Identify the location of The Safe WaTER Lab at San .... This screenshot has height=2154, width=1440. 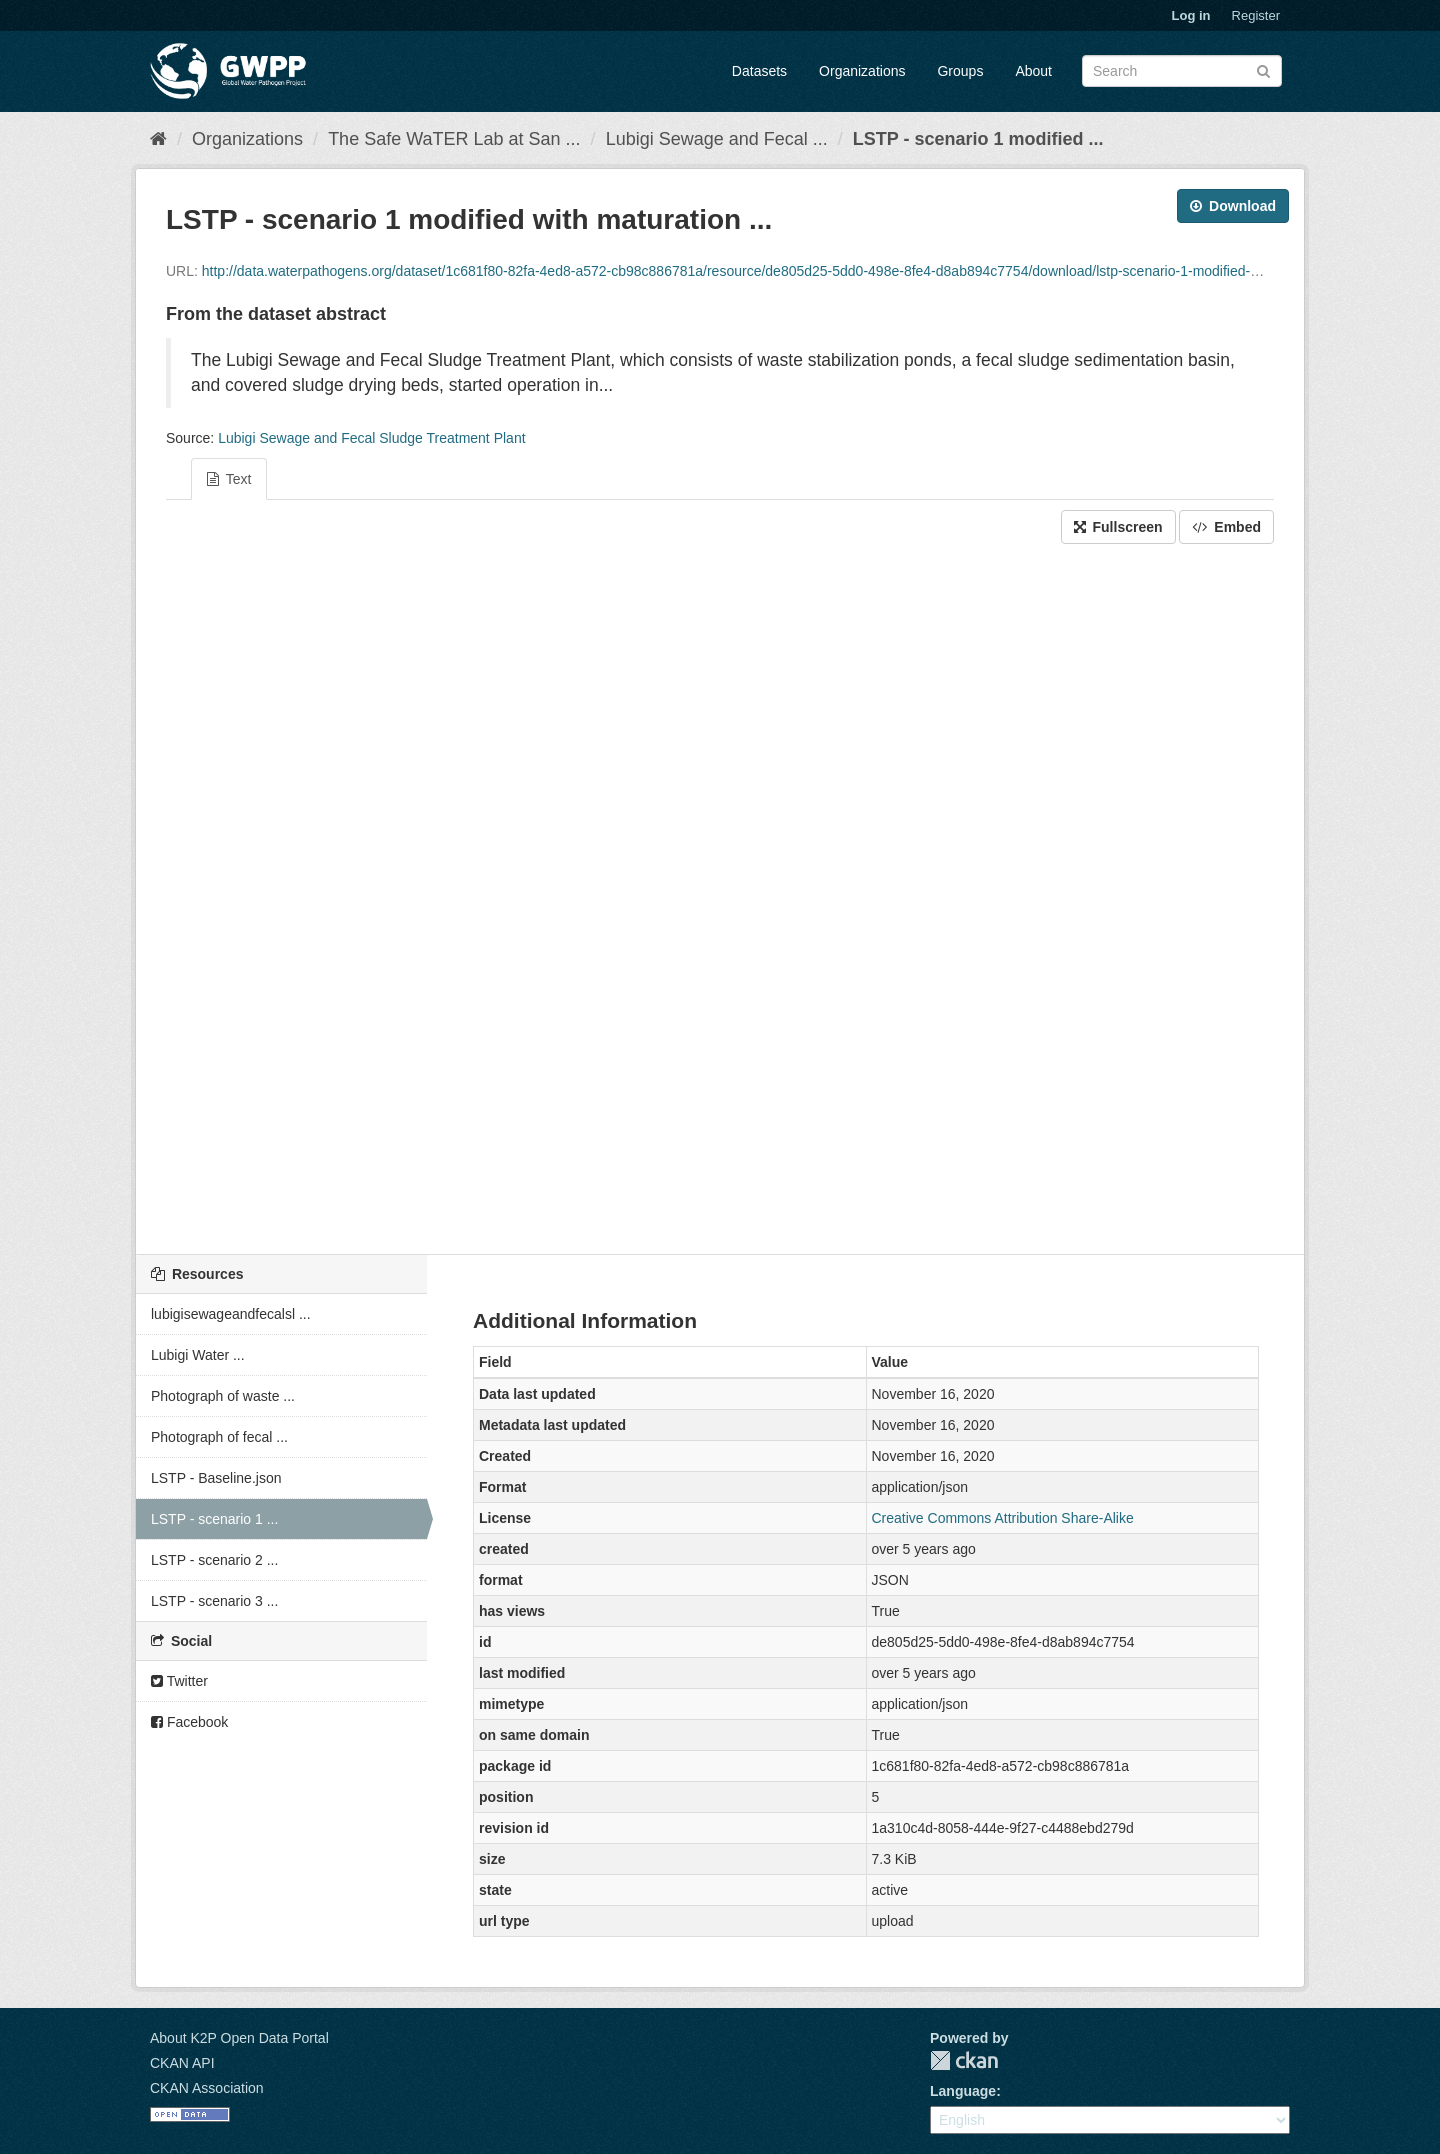
(454, 139).